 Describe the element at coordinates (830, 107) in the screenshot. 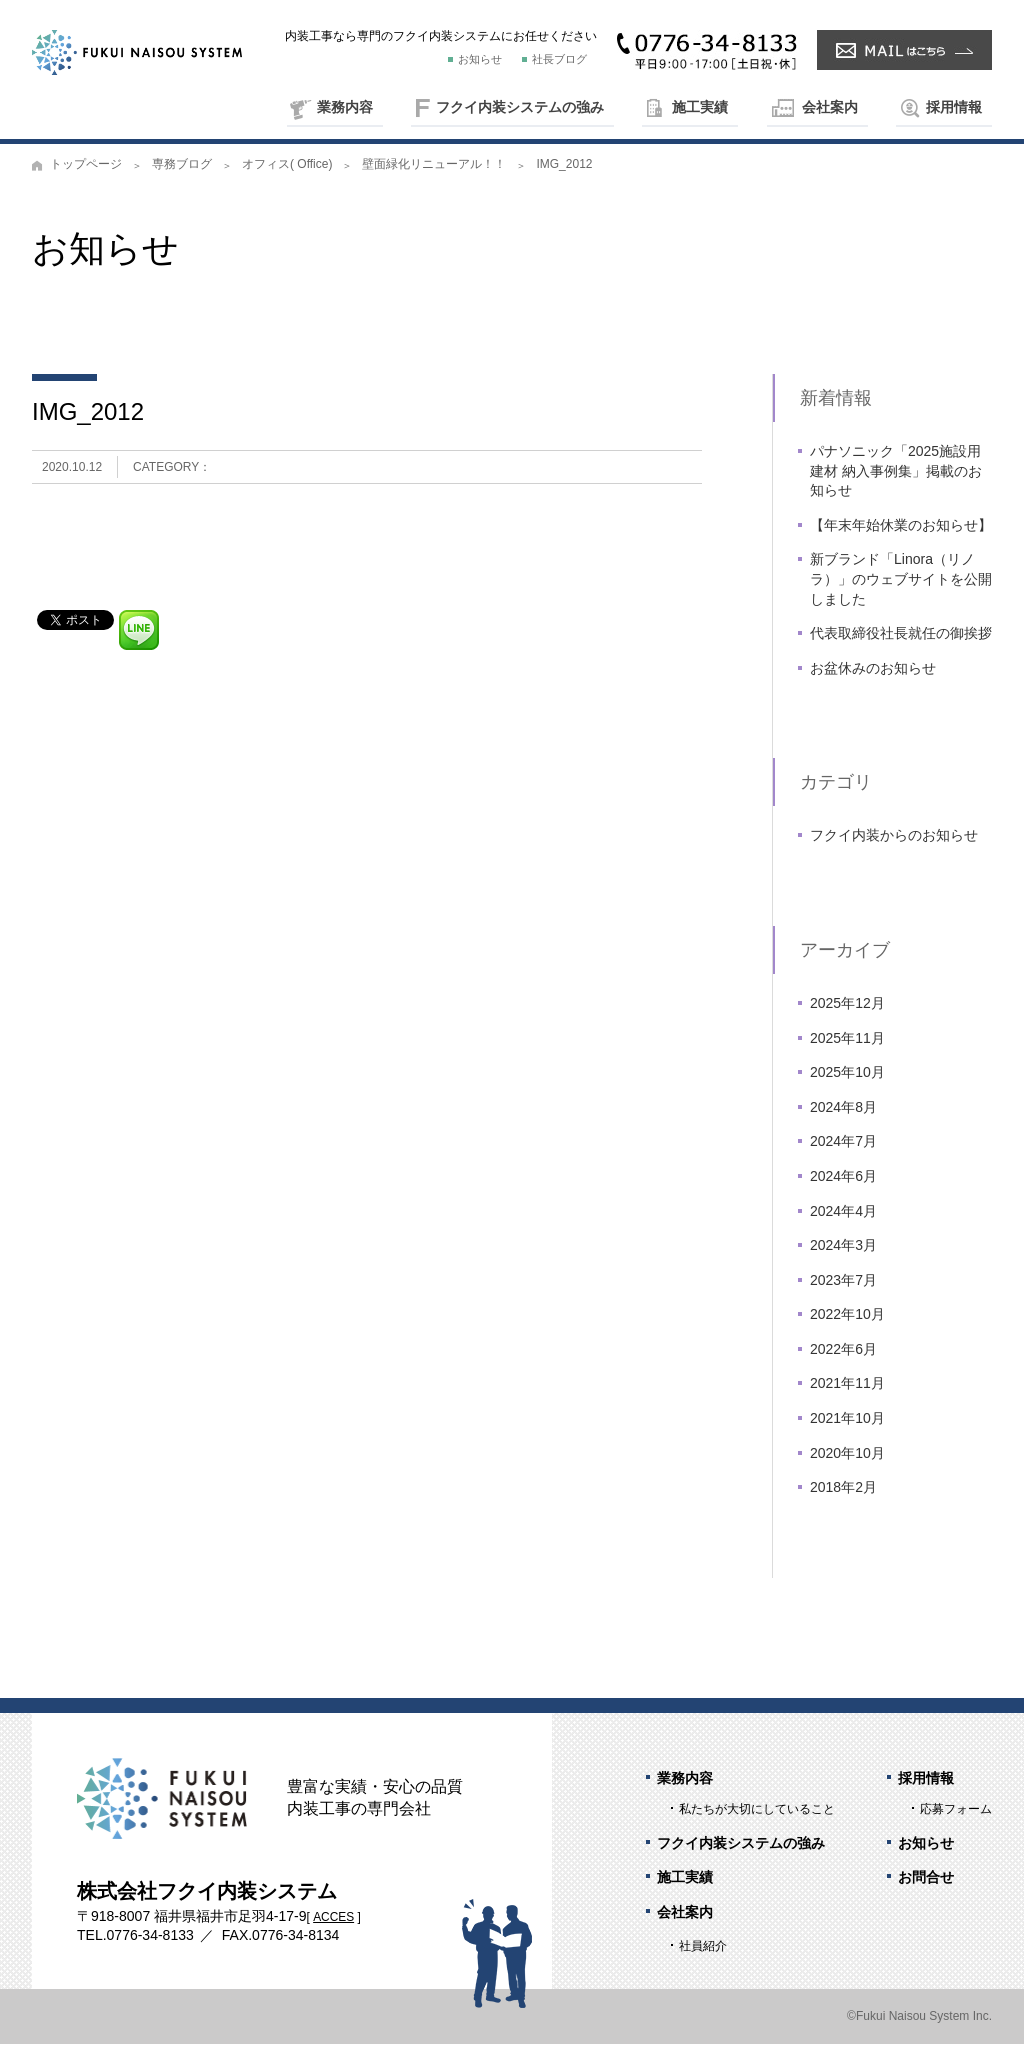

I see `会社案内` at that location.